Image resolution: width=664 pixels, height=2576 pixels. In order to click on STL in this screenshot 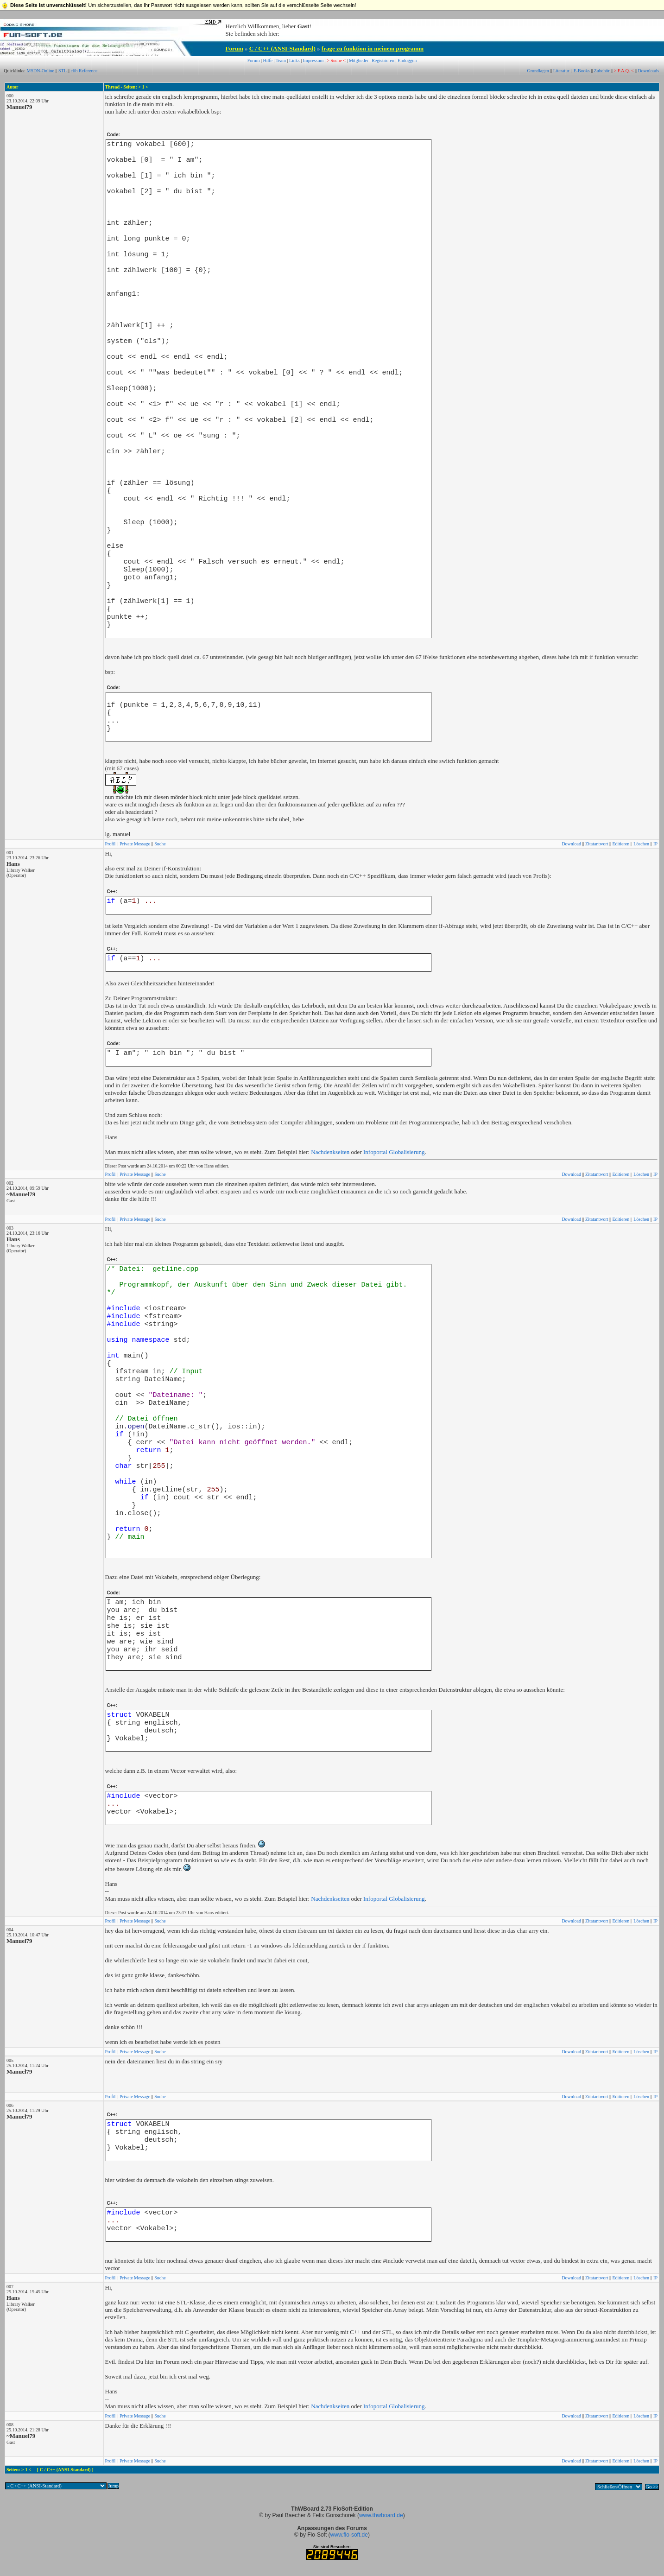, I will do `click(62, 70)`.